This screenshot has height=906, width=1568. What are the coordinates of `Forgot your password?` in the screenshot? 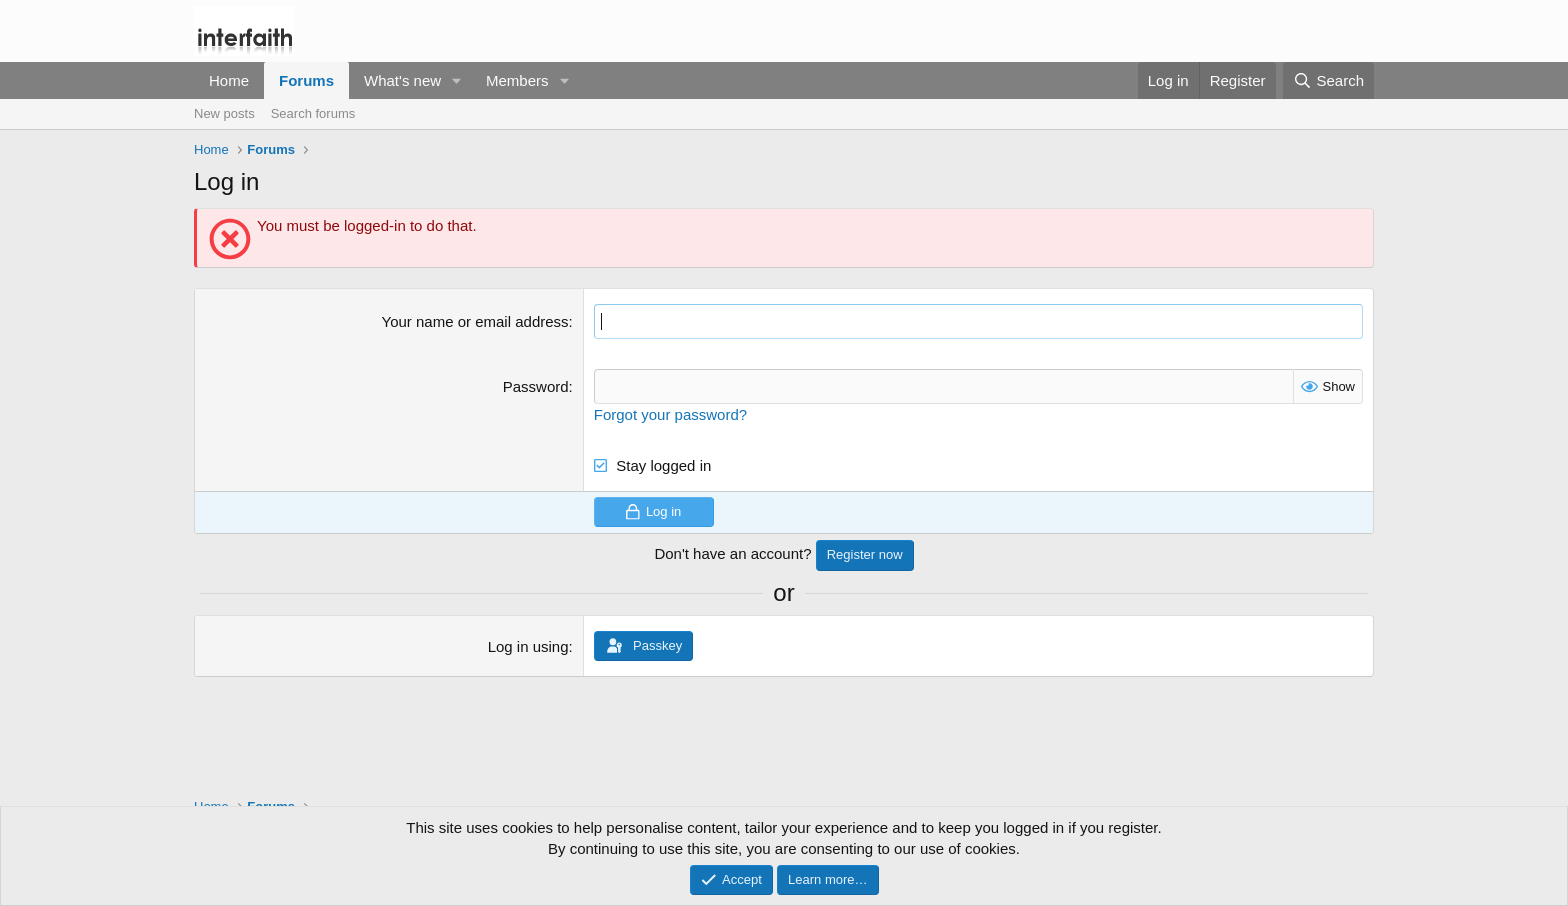 It's located at (670, 414).